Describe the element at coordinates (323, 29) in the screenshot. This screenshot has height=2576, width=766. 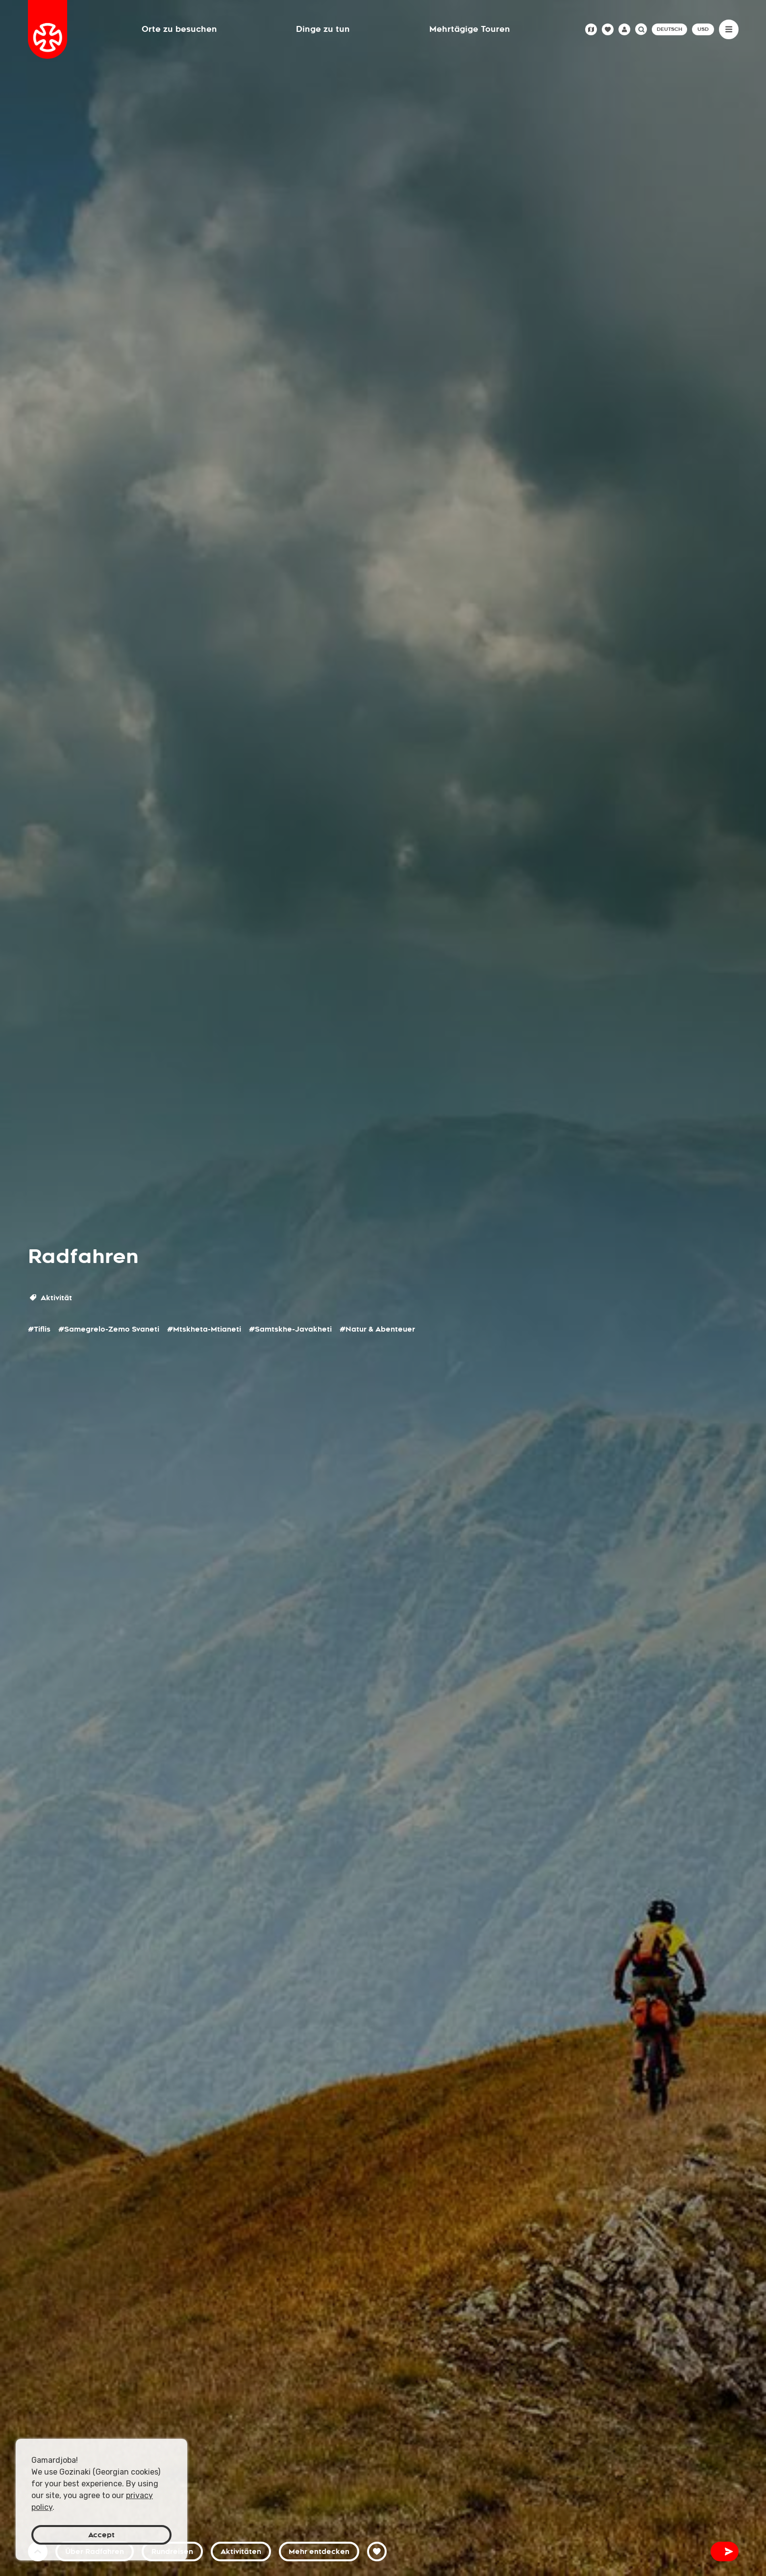
I see `Dinge zu tun` at that location.